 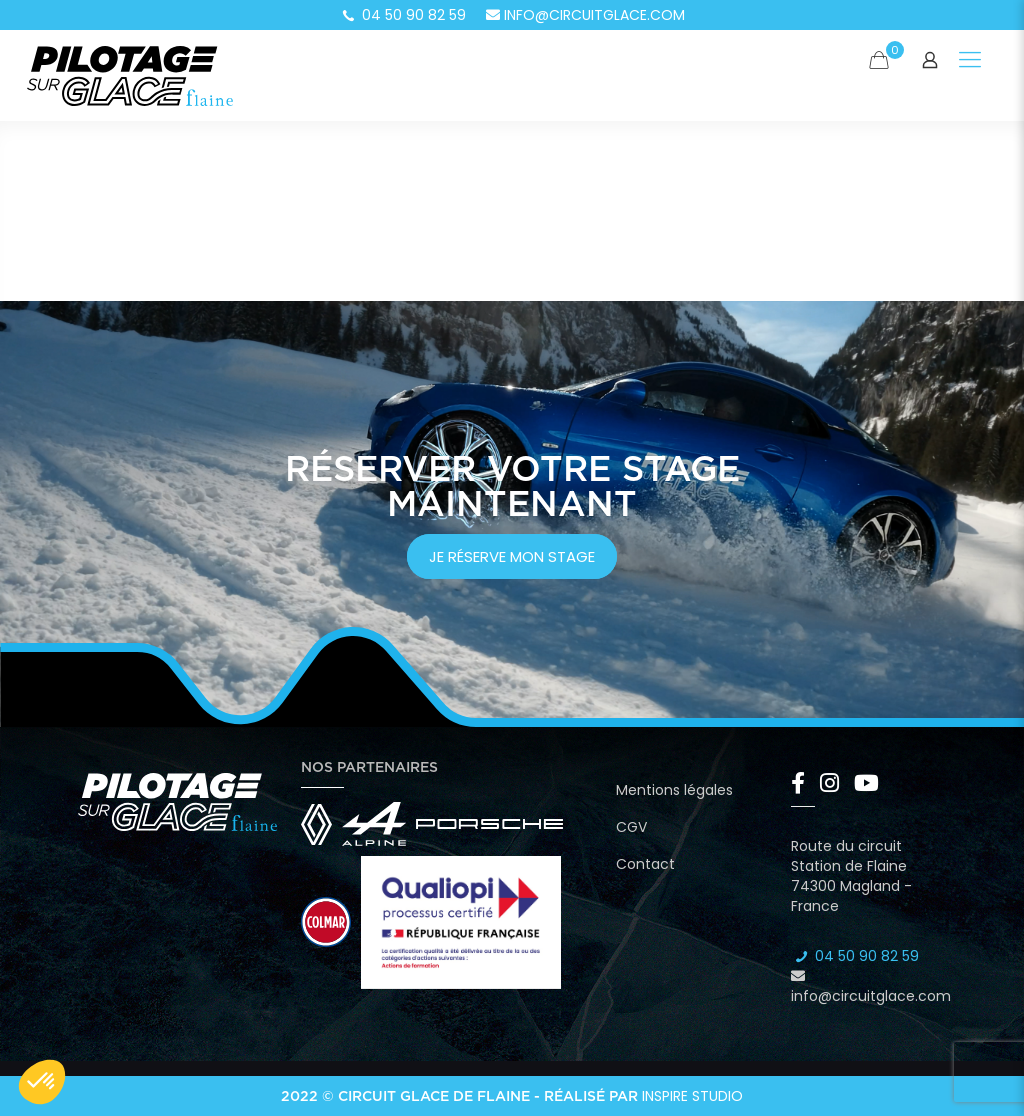 What do you see at coordinates (512, 556) in the screenshot?
I see `je réserve mon stage` at bounding box center [512, 556].